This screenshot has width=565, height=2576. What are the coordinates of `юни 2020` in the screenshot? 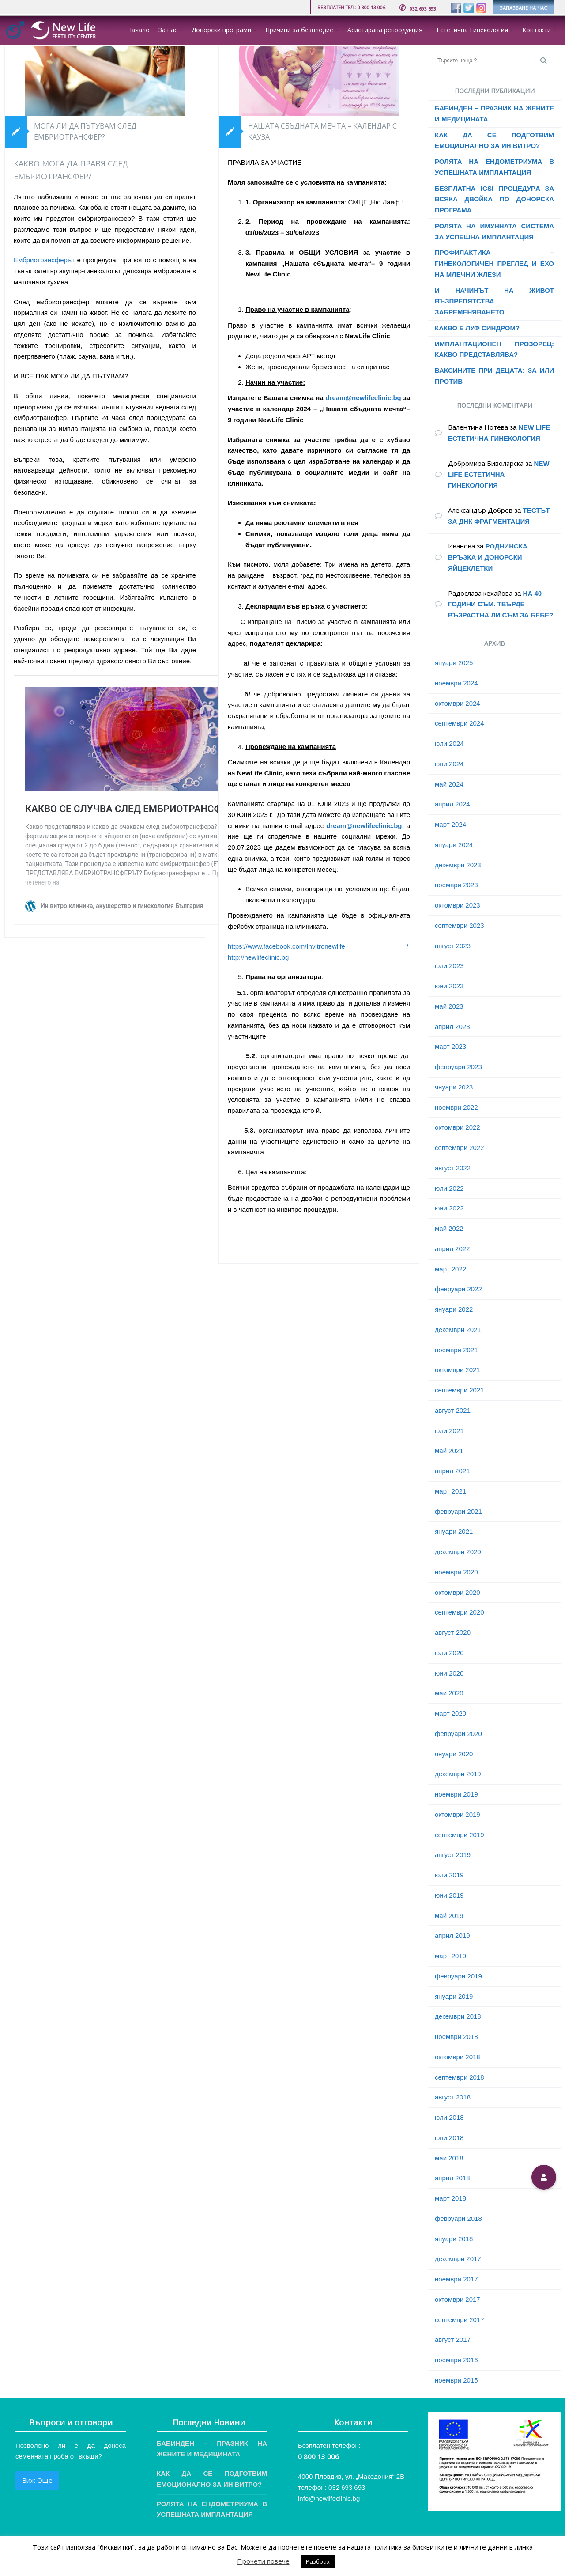 It's located at (449, 1673).